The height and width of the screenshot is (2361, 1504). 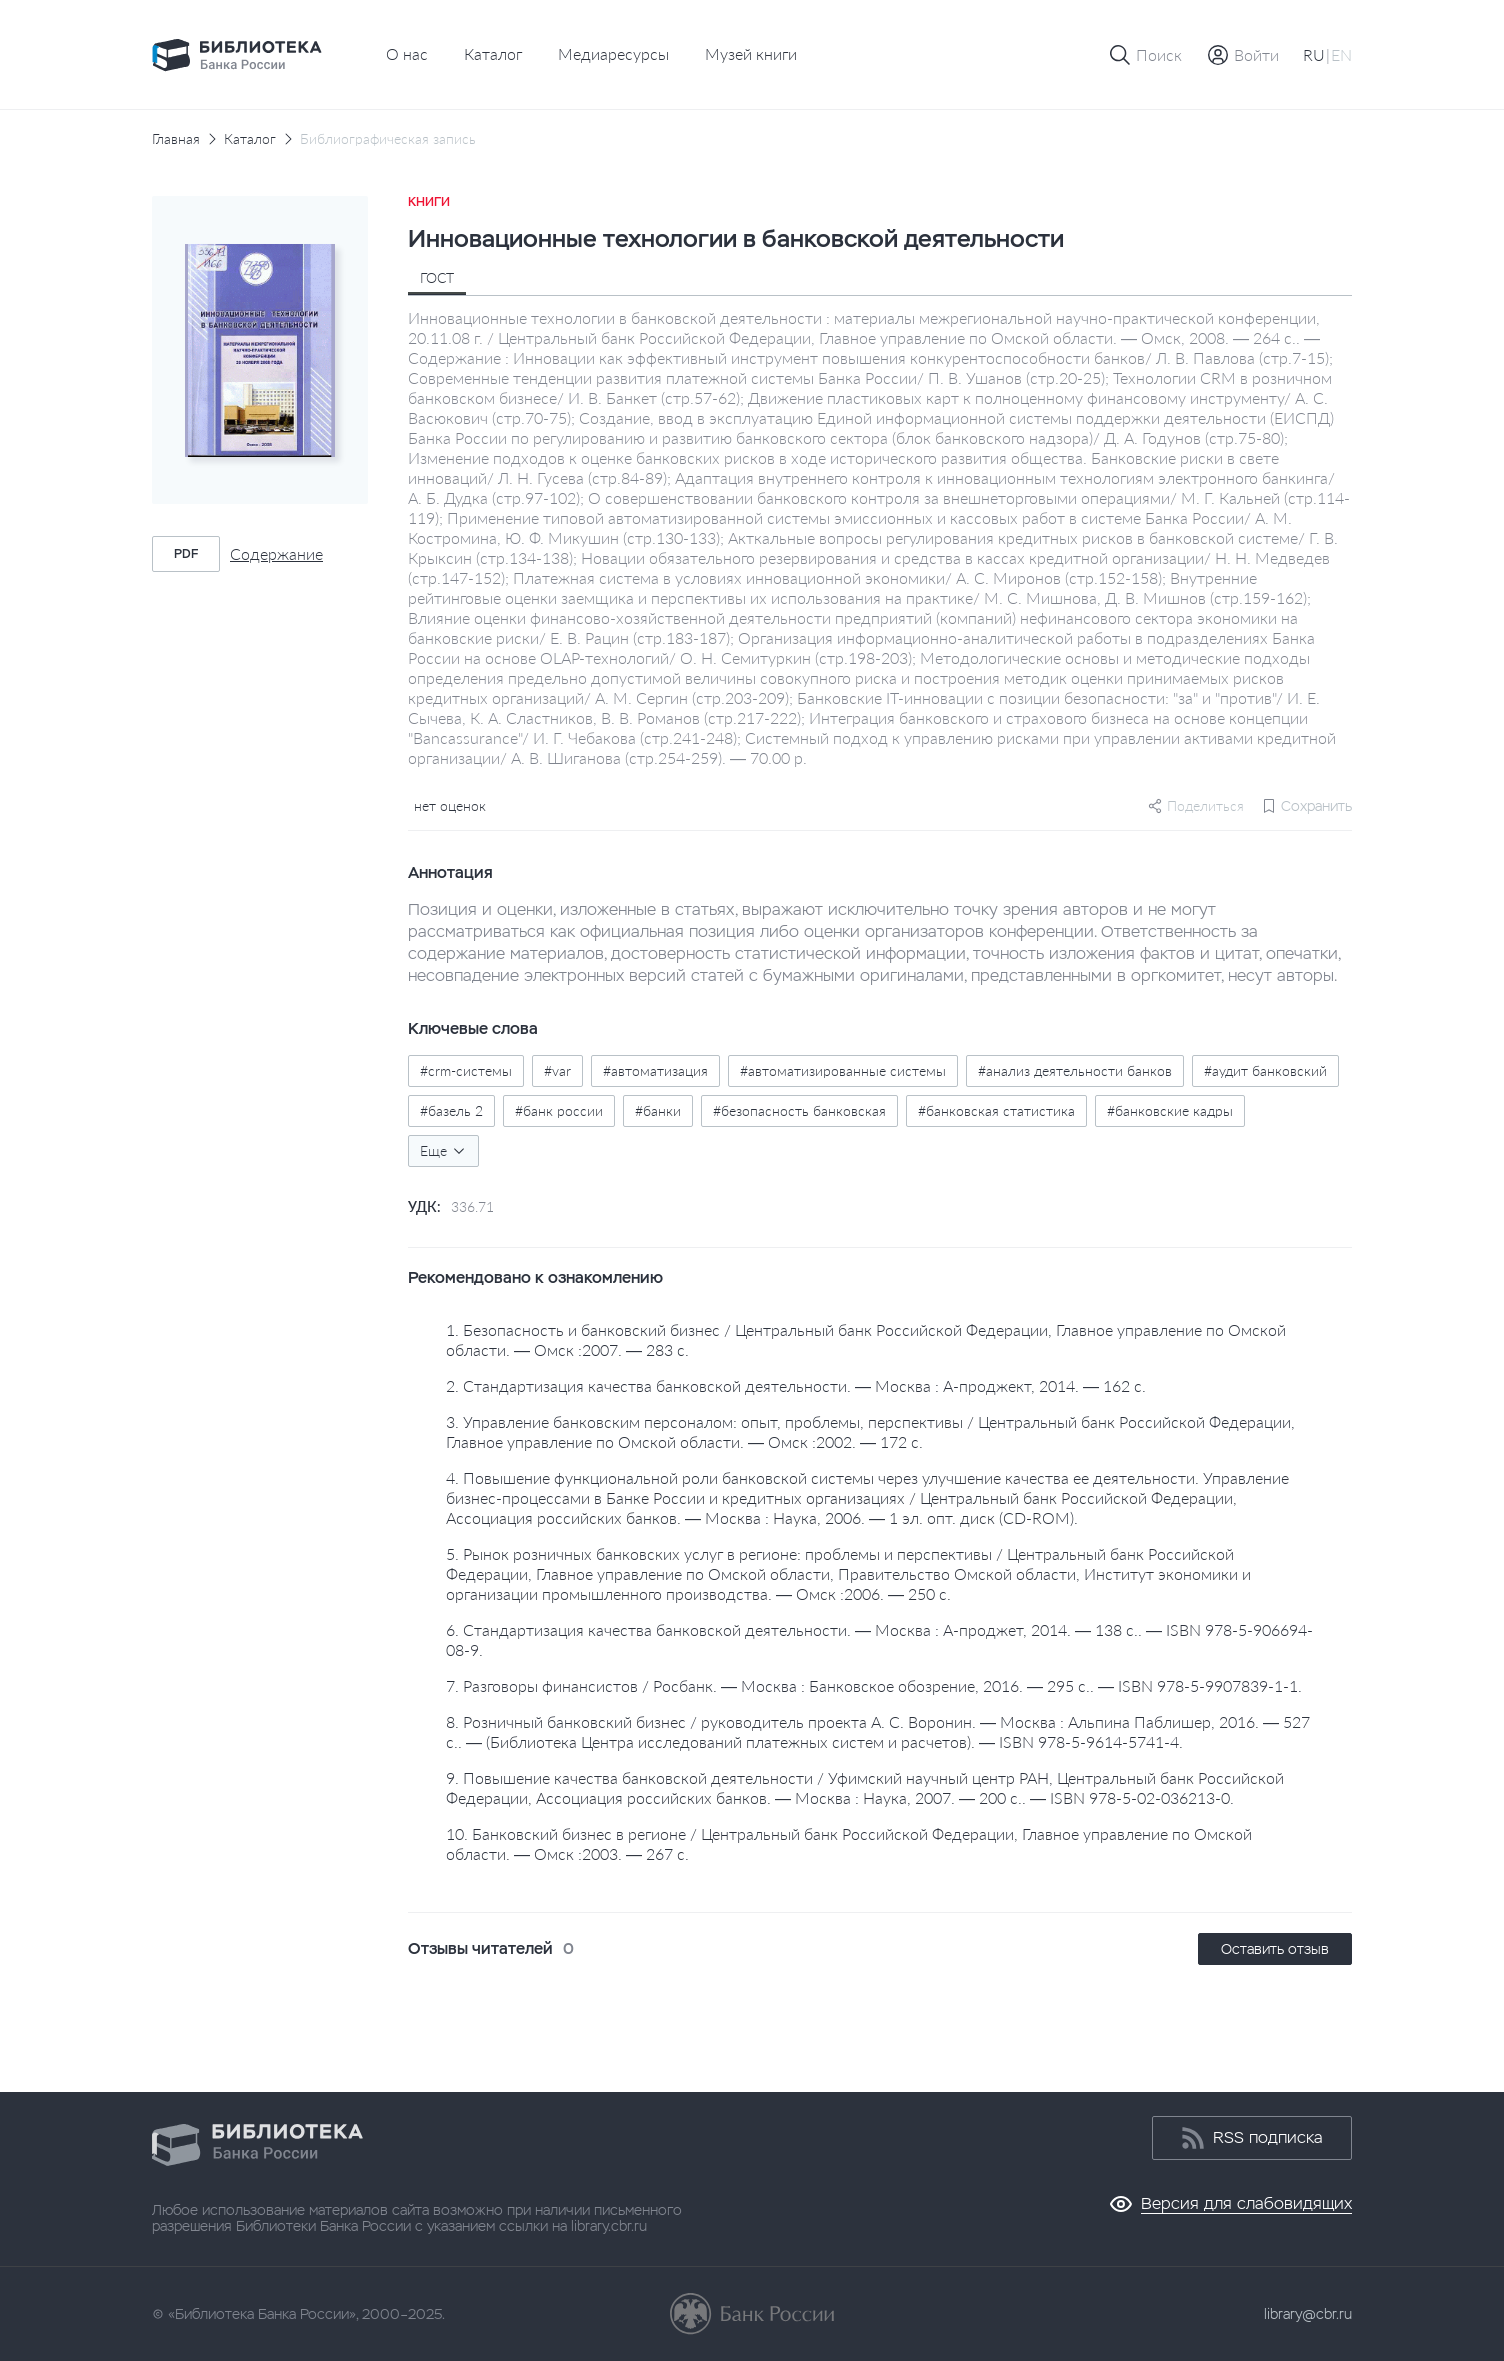 What do you see at coordinates (466, 1070) in the screenshot?
I see `#crm-системы` at bounding box center [466, 1070].